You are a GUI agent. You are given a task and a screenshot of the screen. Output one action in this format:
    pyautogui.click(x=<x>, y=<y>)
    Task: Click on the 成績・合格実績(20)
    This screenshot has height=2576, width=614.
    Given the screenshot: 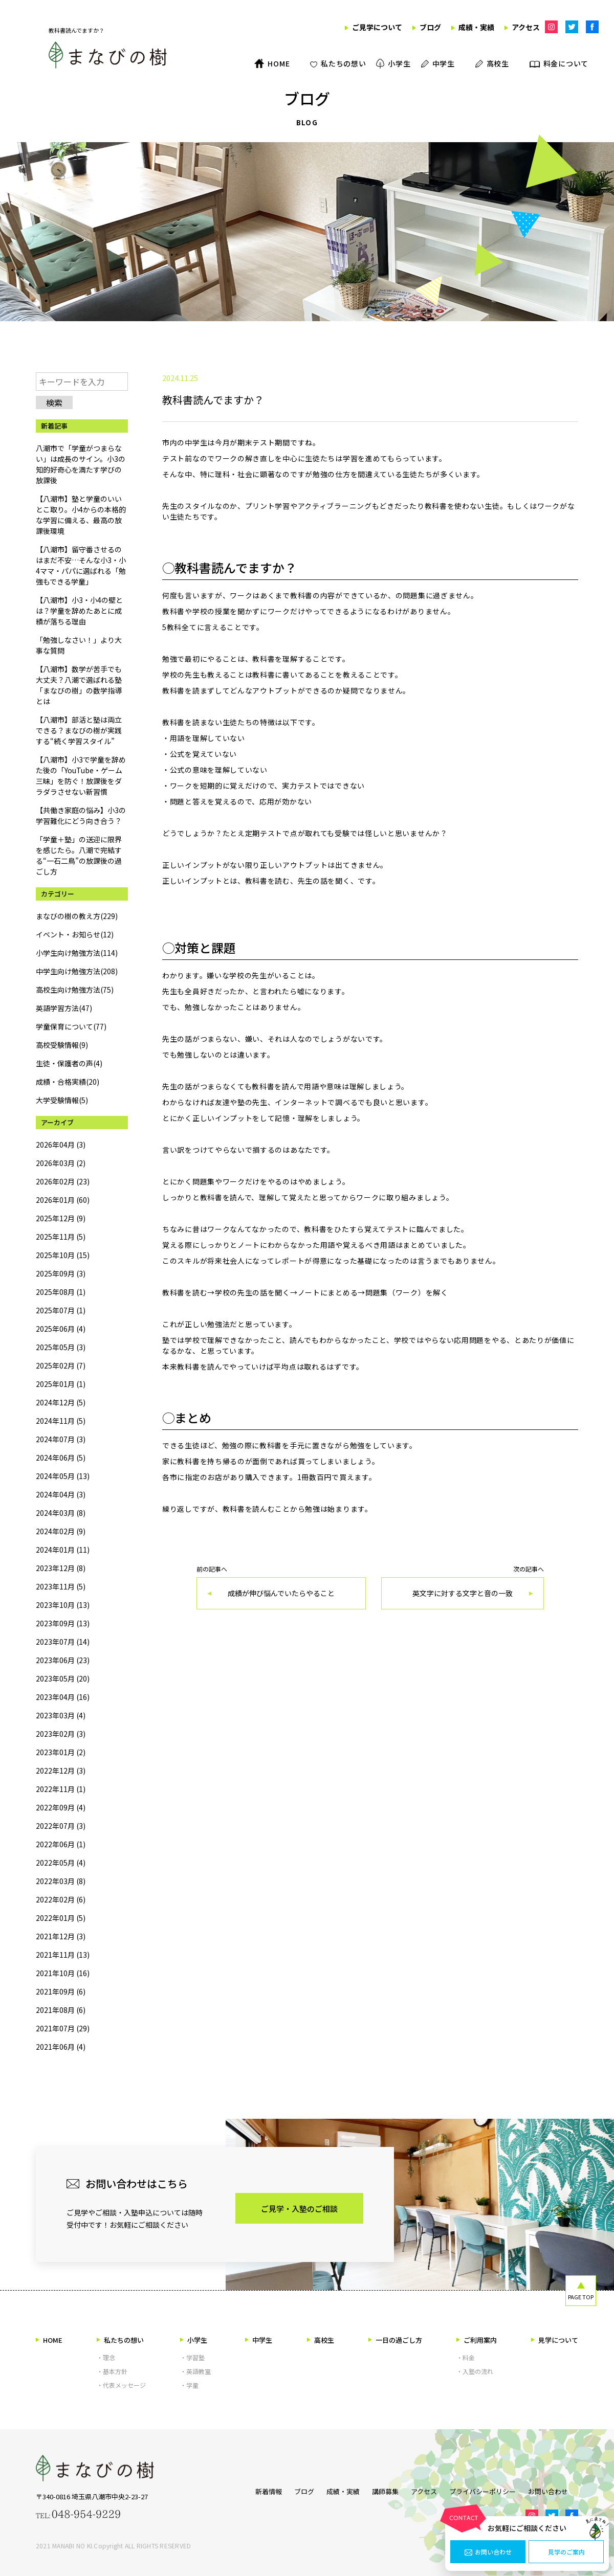 What is the action you would take?
    pyautogui.click(x=67, y=1082)
    